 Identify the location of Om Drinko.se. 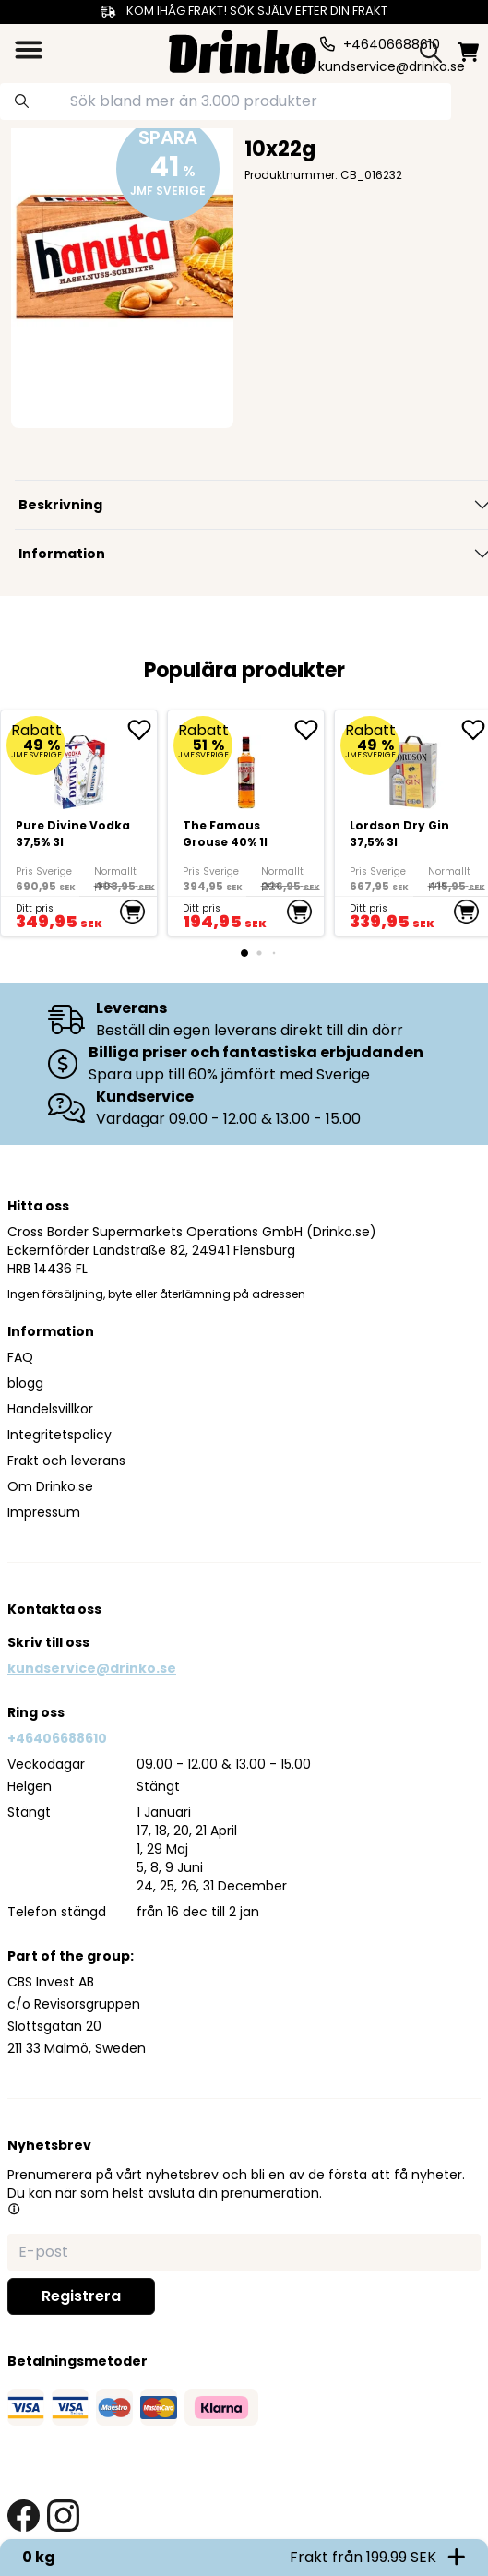
(50, 1486).